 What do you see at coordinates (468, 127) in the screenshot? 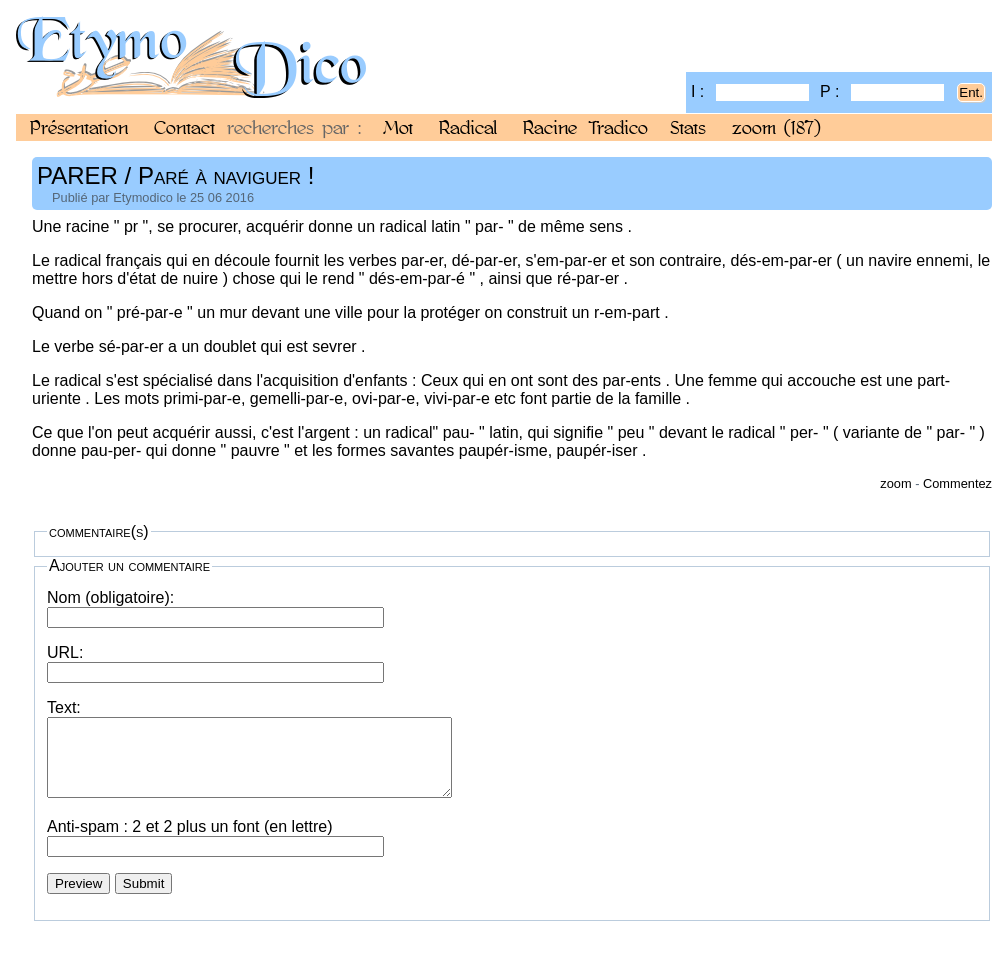
I see `Radical` at bounding box center [468, 127].